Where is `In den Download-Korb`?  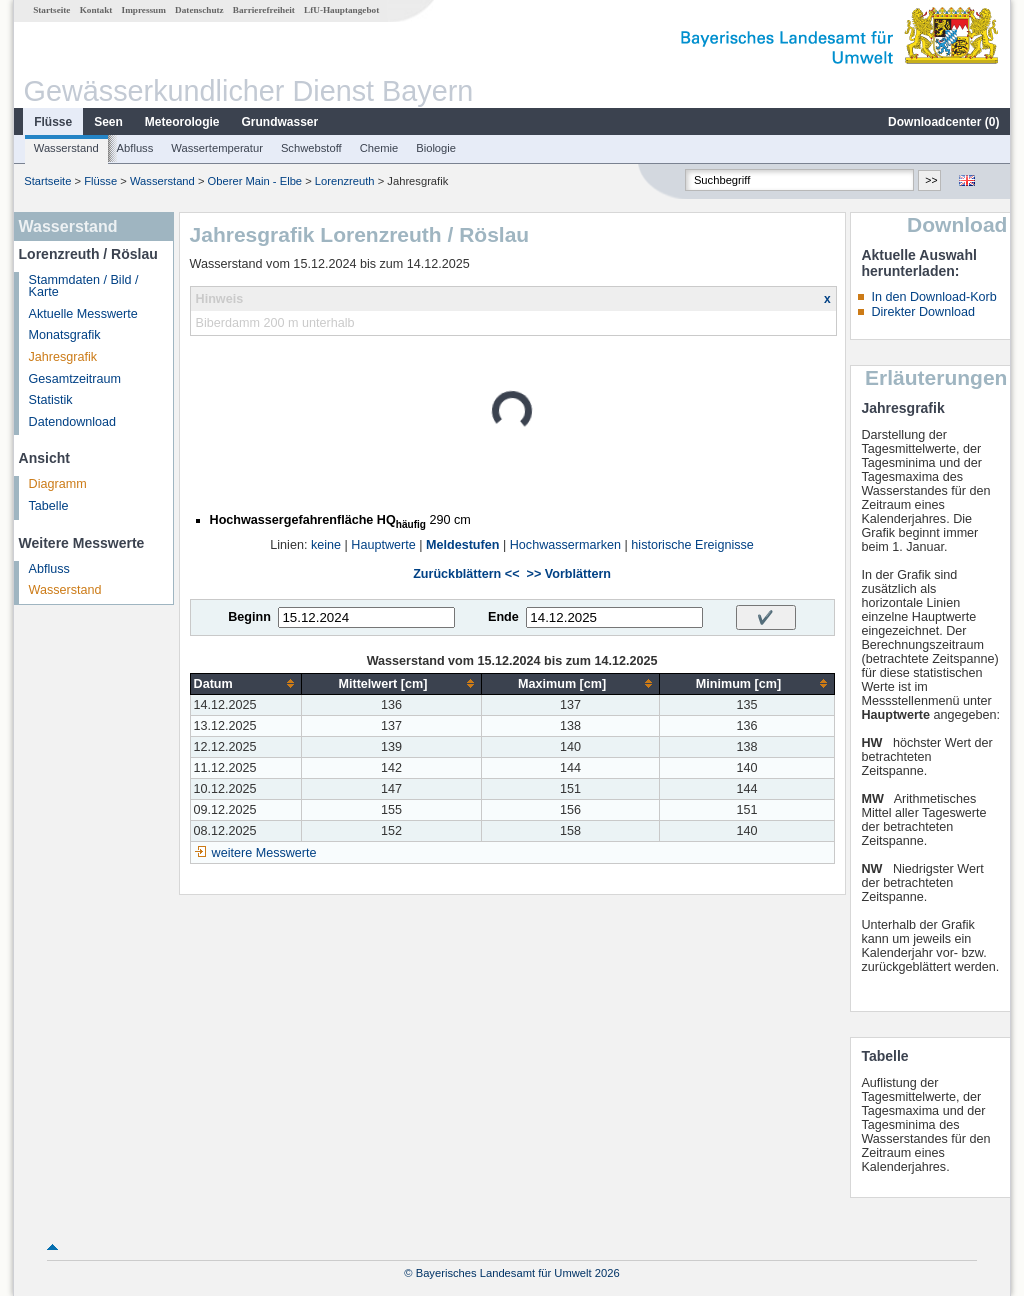 In den Download-Korb is located at coordinates (933, 297).